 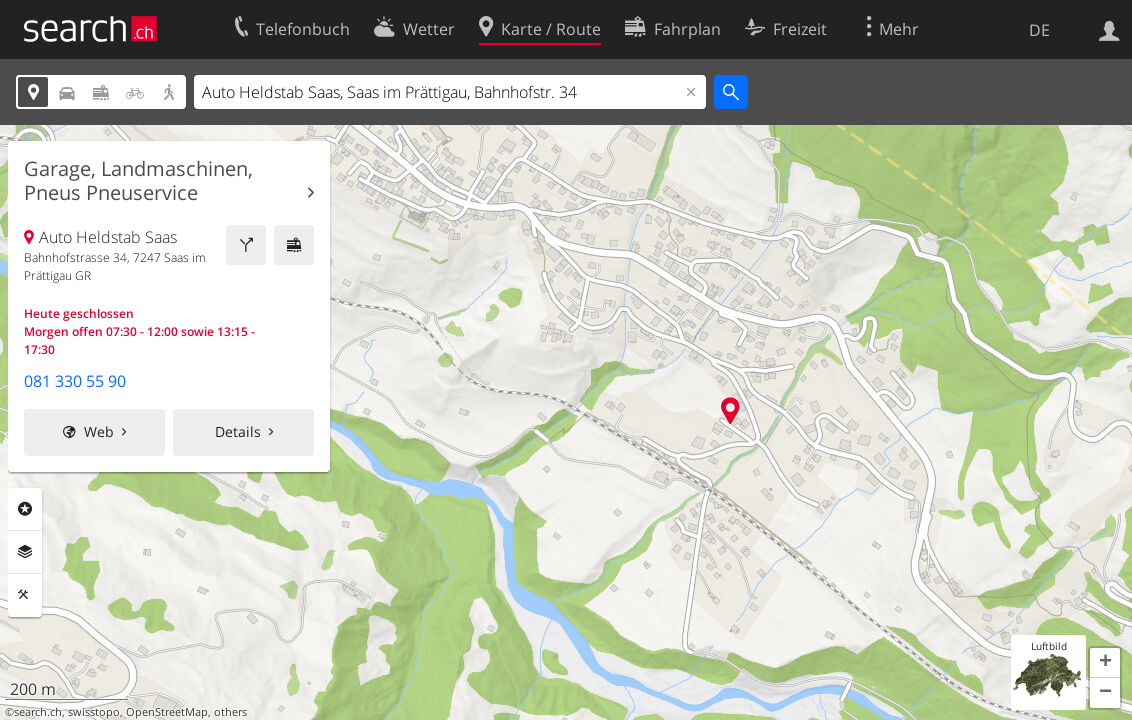 I want to click on DE, so click(x=1039, y=30).